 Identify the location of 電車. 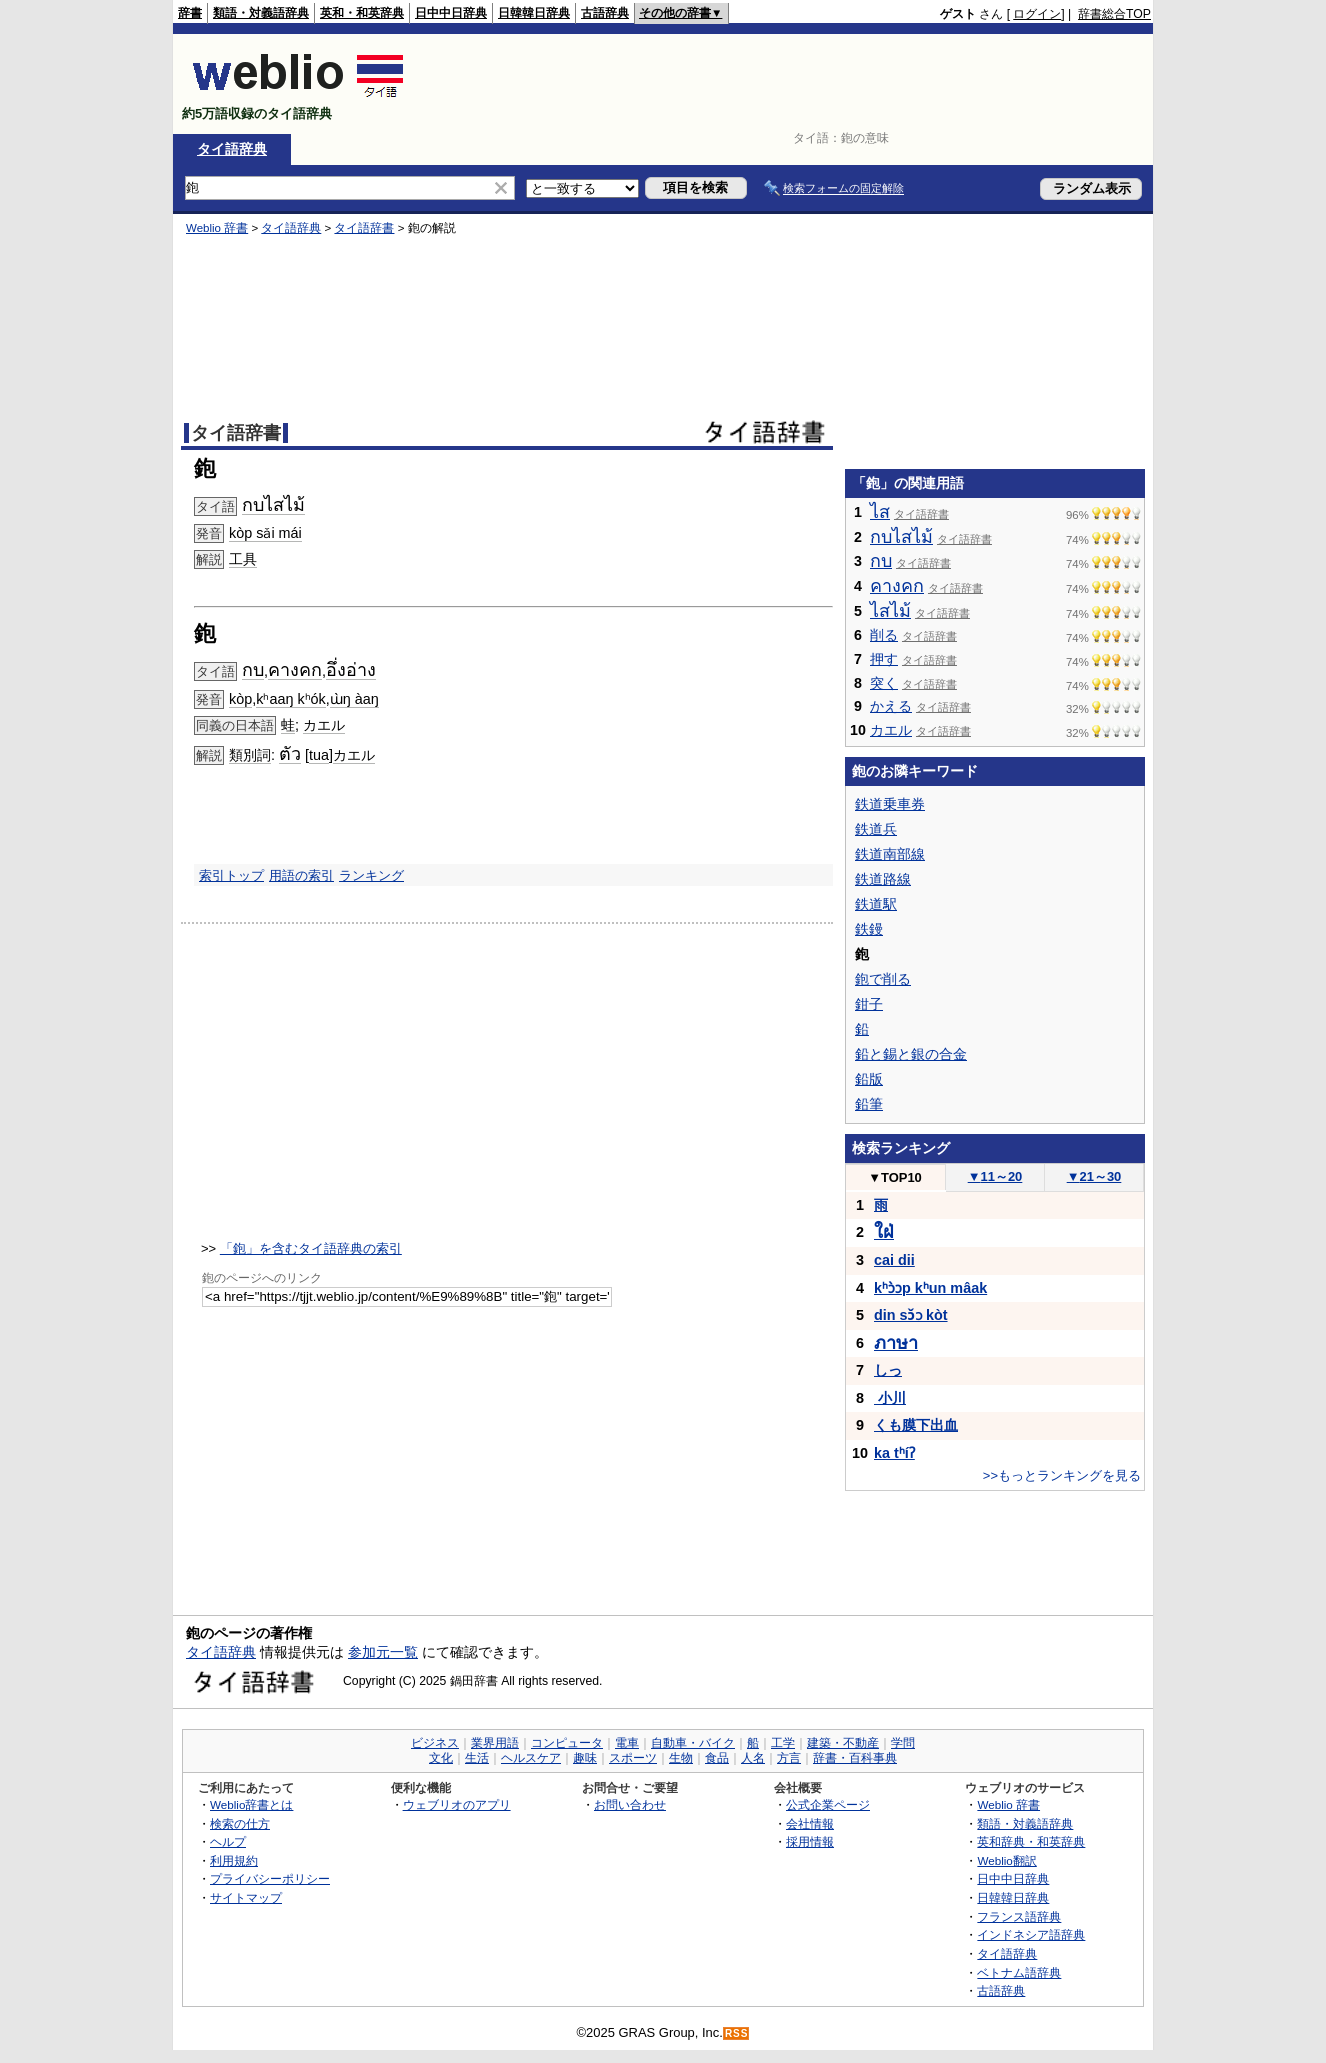
(627, 1743).